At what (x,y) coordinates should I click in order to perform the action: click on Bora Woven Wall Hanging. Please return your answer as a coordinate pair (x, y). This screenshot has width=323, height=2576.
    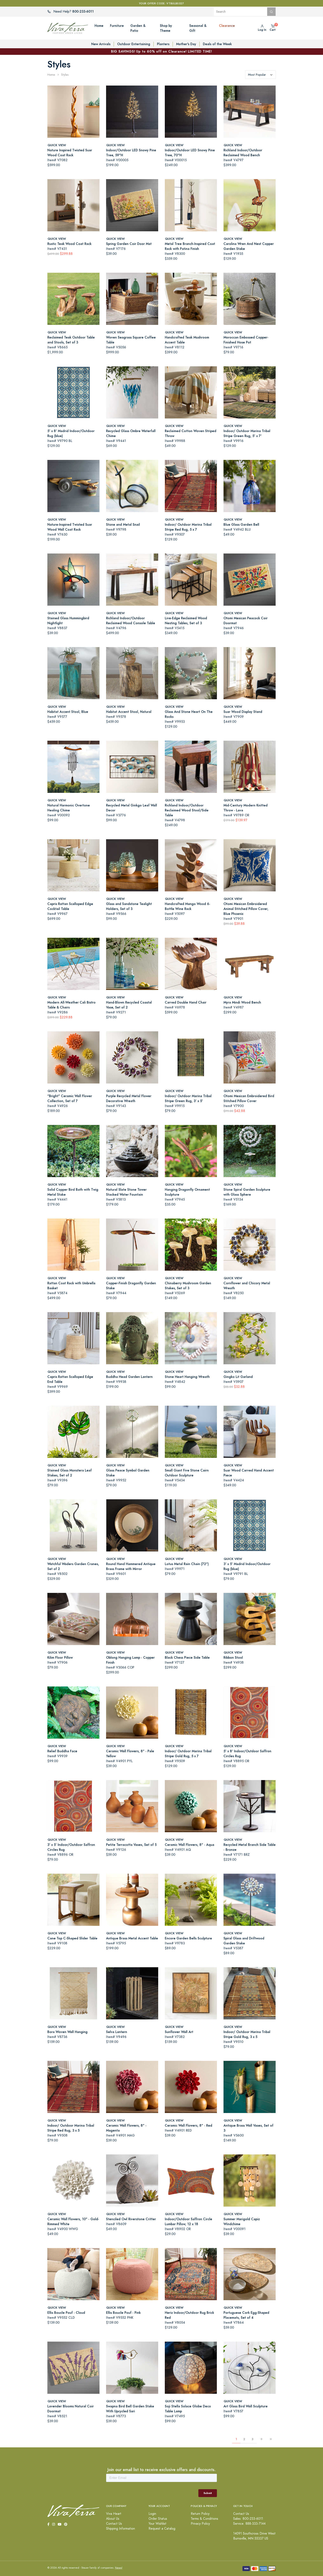
    Looking at the image, I should click on (67, 2032).